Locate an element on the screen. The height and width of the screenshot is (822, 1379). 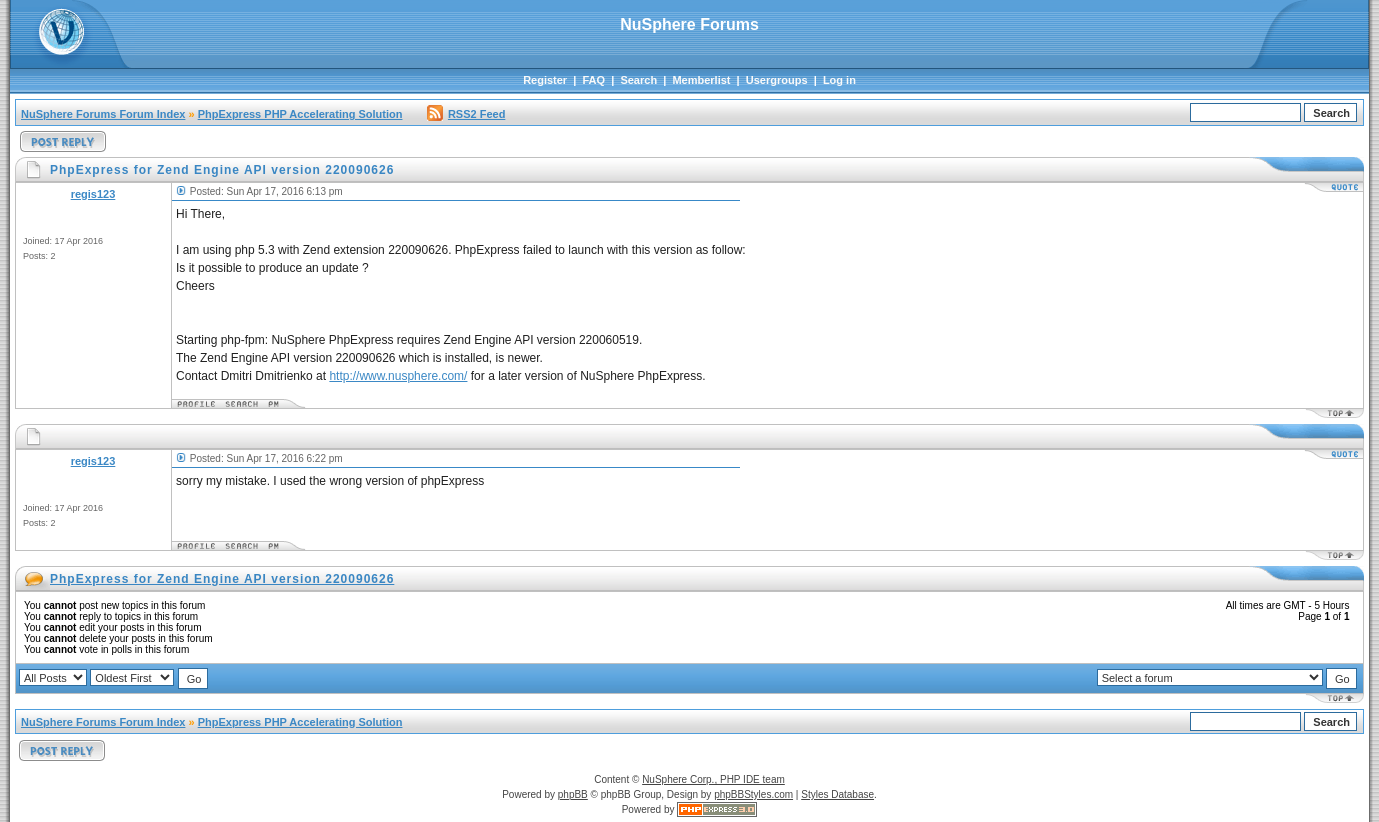
NuSphere Corp., PHP IDE team is located at coordinates (713, 779).